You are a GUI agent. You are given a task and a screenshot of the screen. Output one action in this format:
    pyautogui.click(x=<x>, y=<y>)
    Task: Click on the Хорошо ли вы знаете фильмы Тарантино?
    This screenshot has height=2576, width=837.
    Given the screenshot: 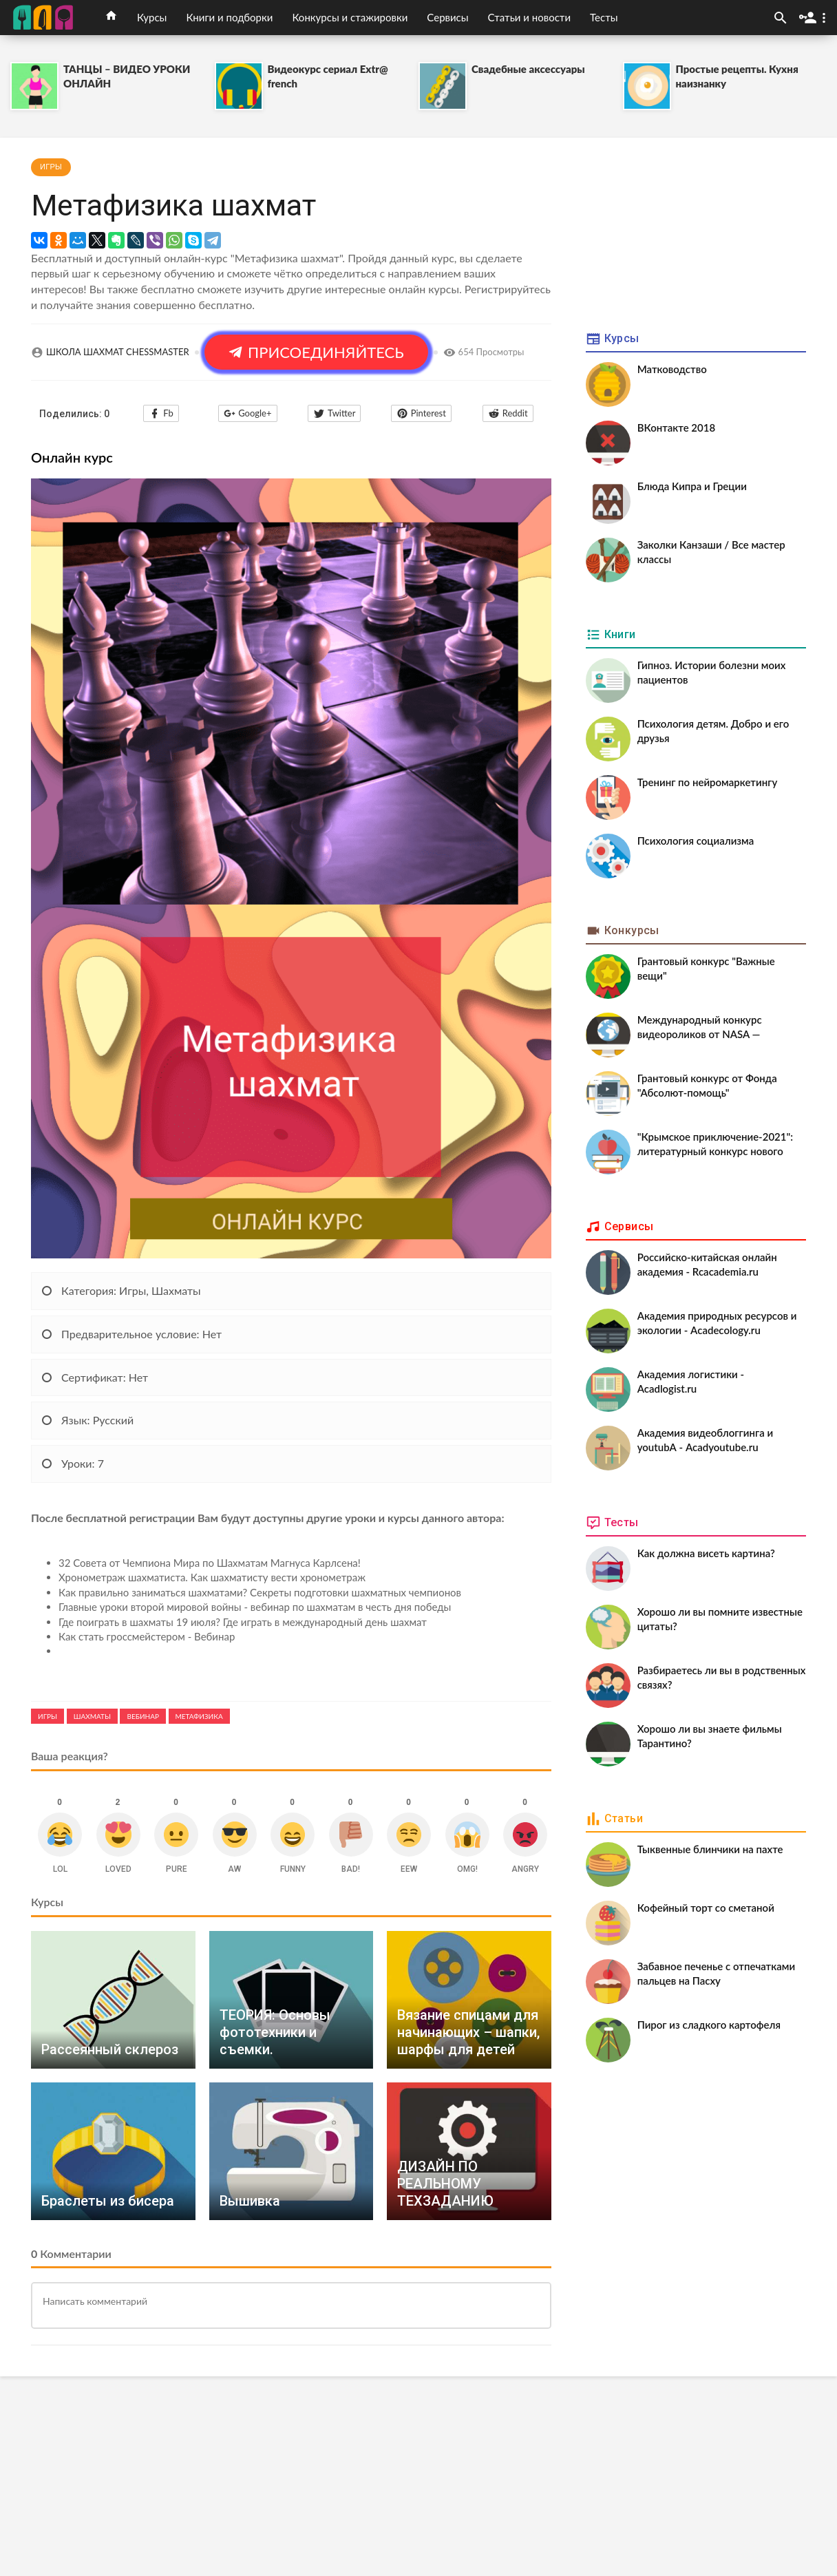 What is the action you would take?
    pyautogui.click(x=709, y=1735)
    